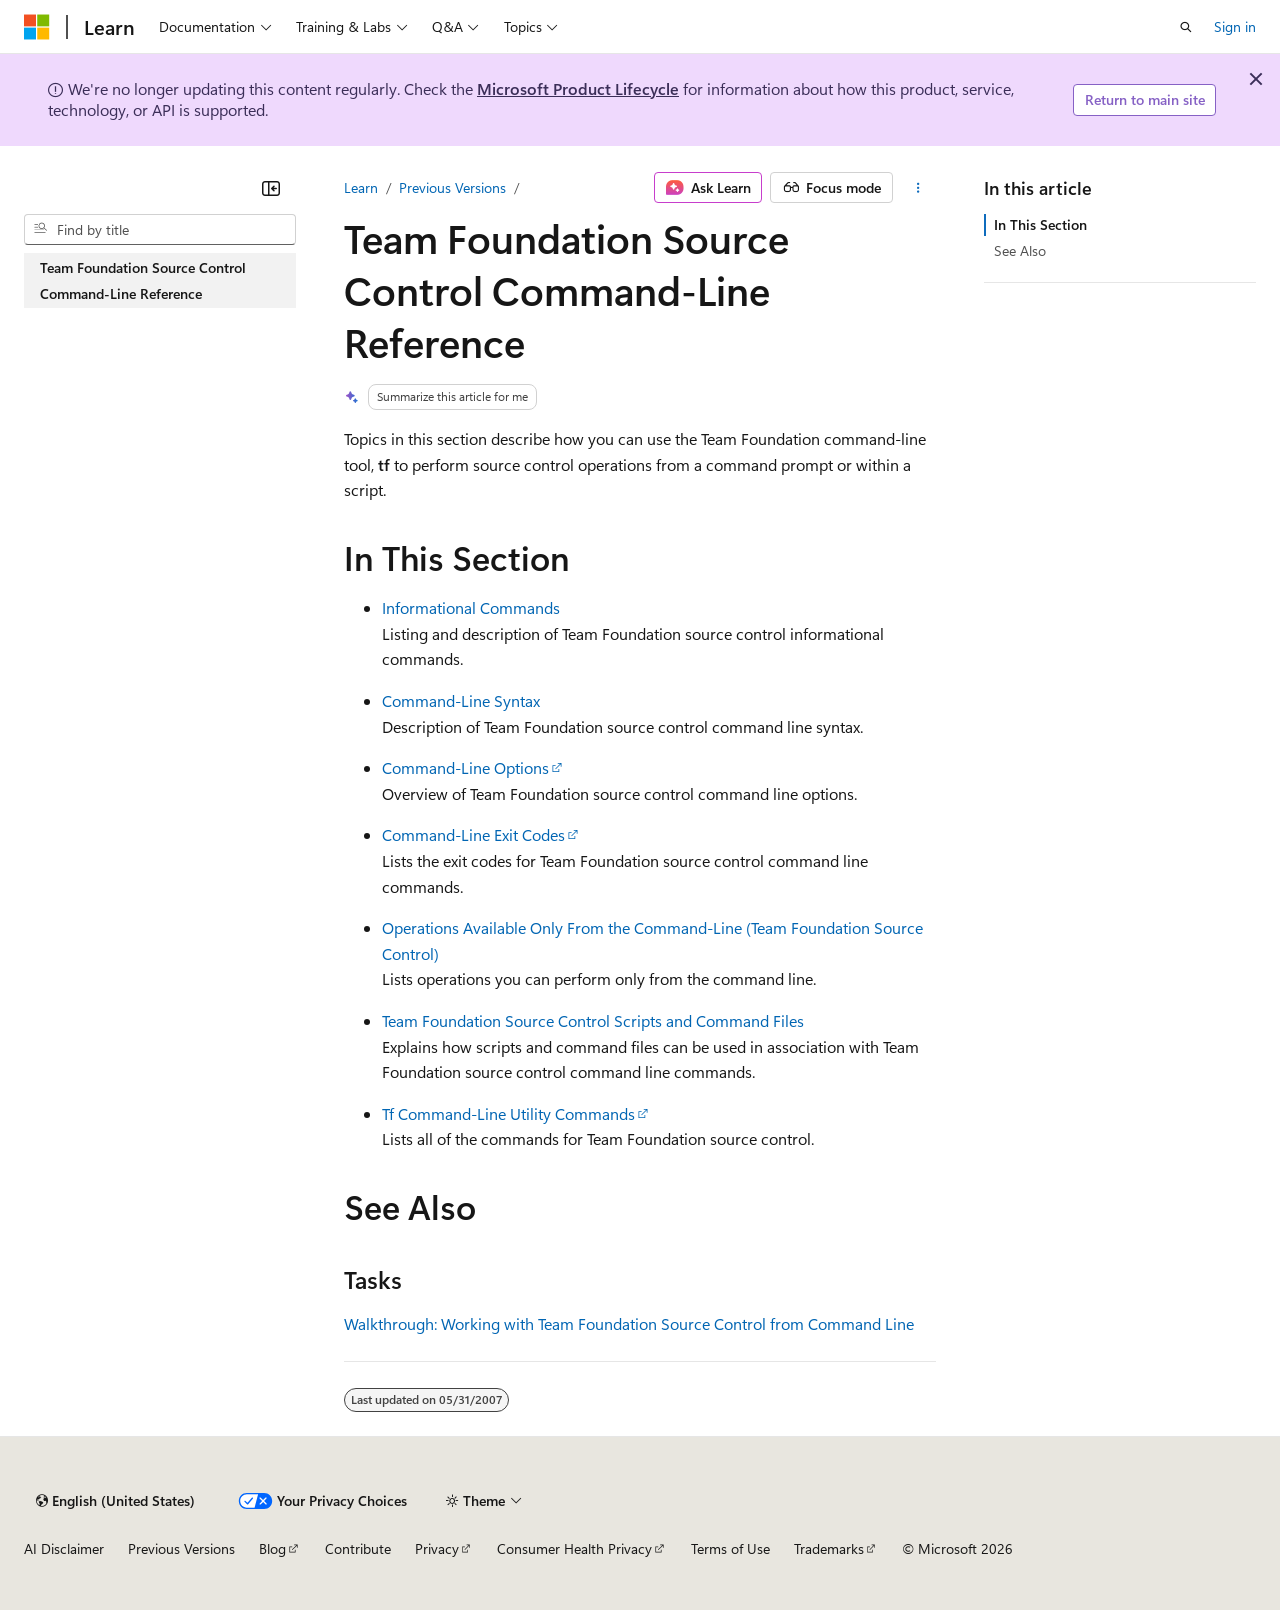 This screenshot has height=1610, width=1280. I want to click on Sign in, so click(1235, 26).